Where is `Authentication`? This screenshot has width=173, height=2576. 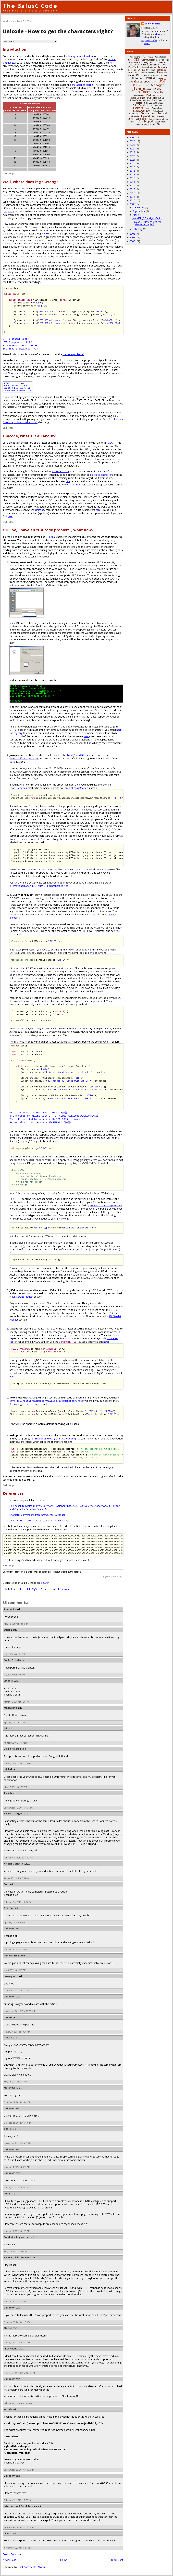
Authentication is located at coordinates (160, 57).